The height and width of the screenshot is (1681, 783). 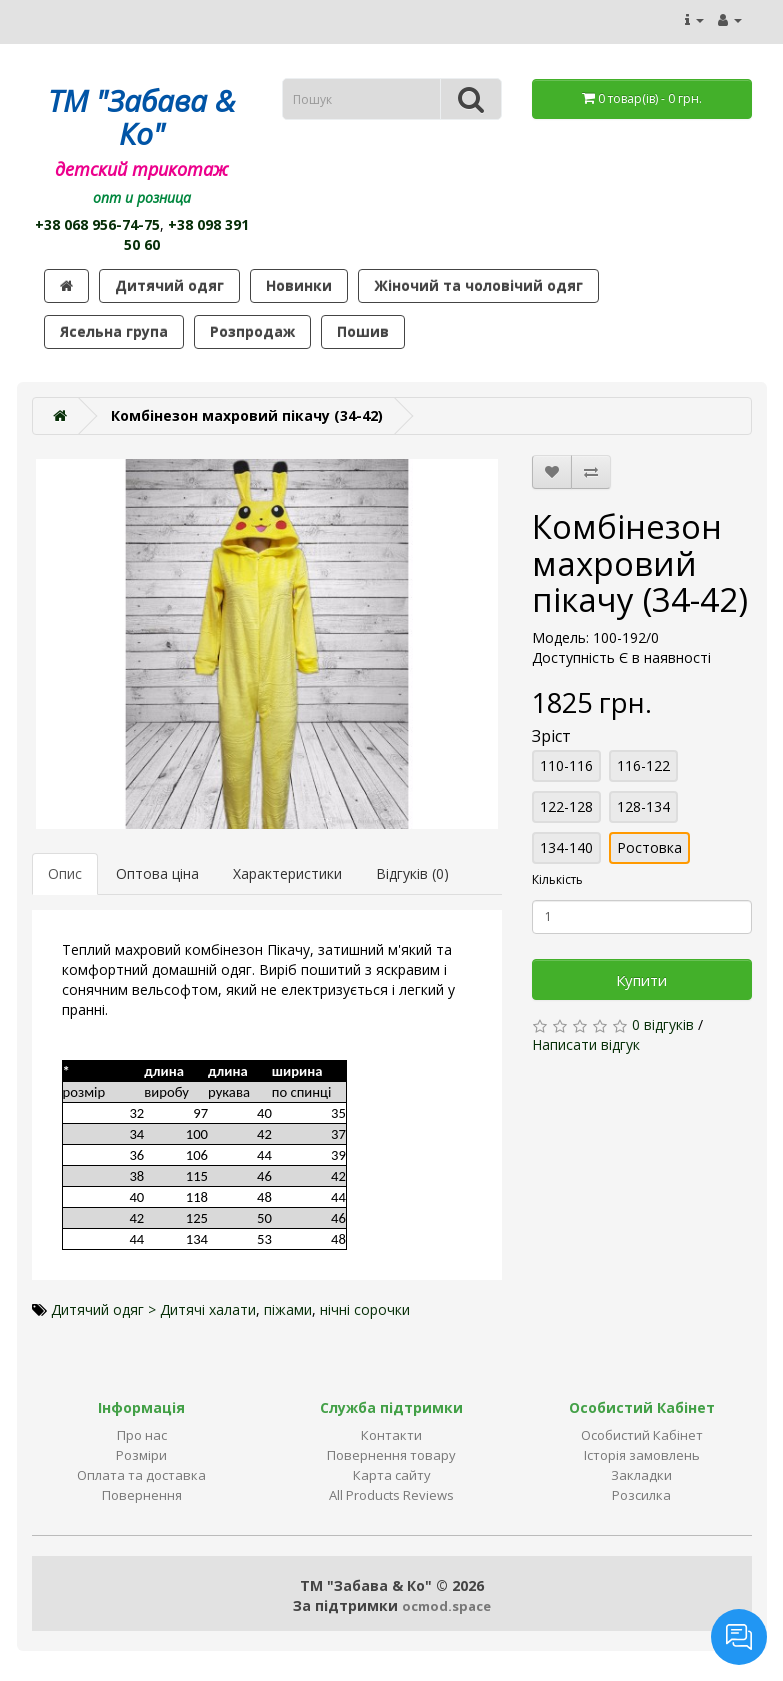 I want to click on Написати відгук, so click(x=586, y=1044).